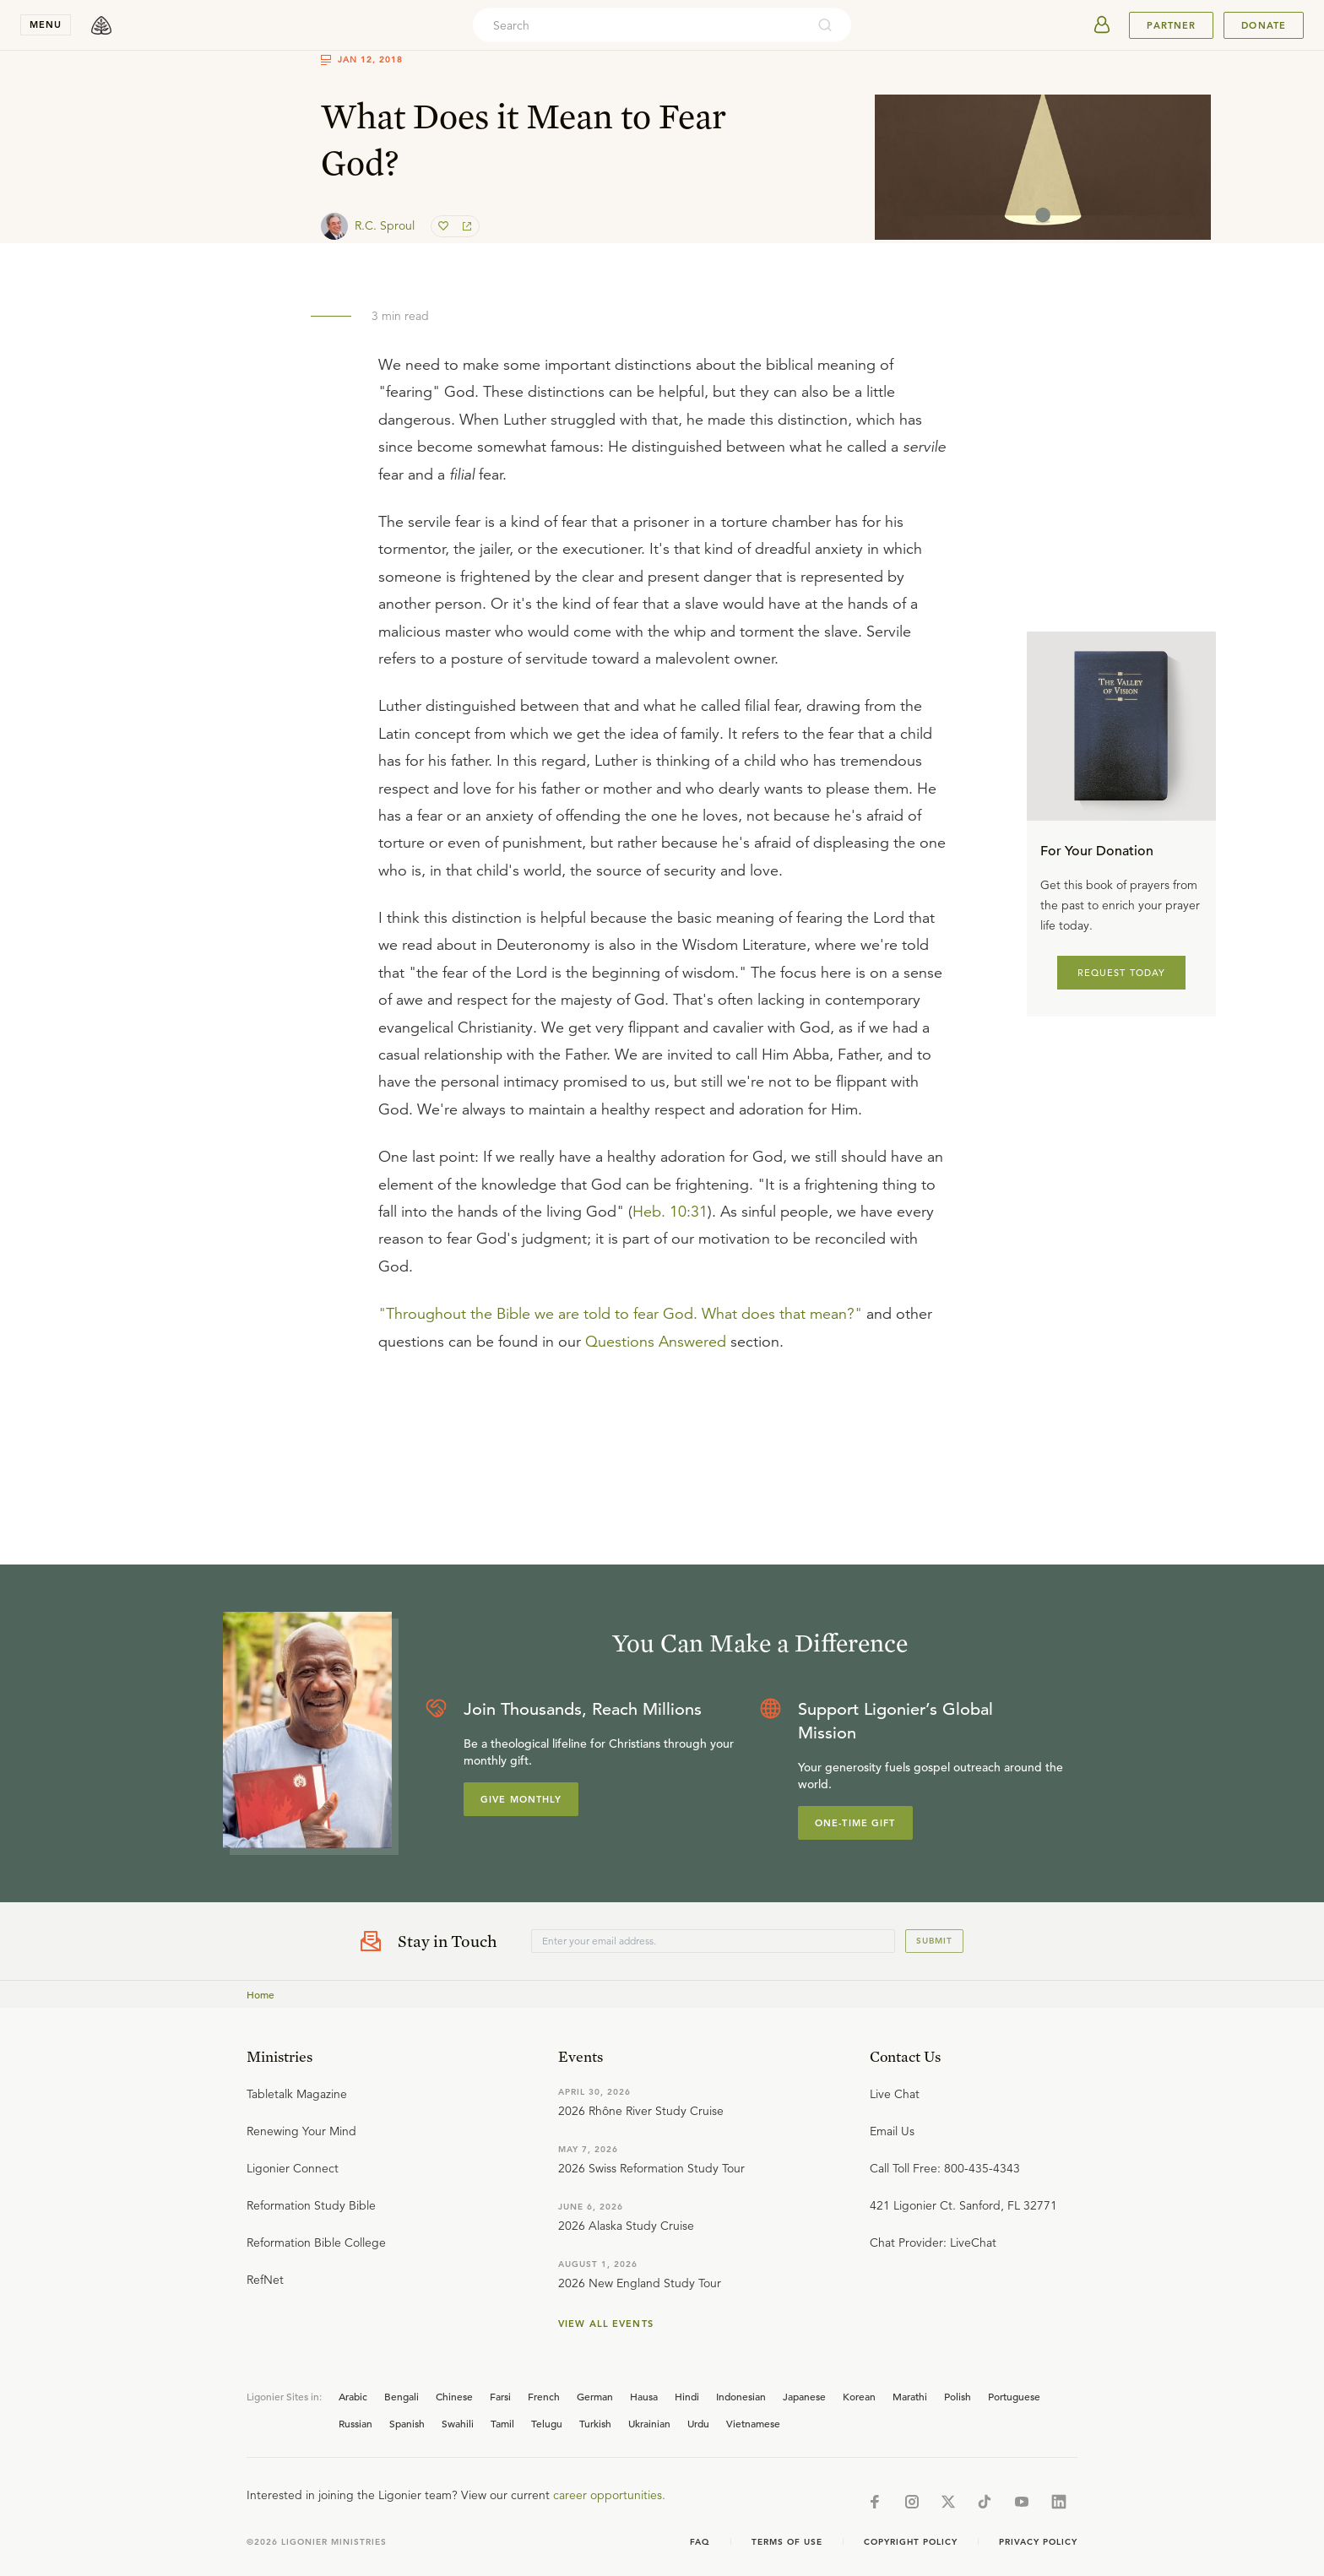 This screenshot has height=2576, width=1324. What do you see at coordinates (787, 2541) in the screenshot?
I see `Terms of Use` at bounding box center [787, 2541].